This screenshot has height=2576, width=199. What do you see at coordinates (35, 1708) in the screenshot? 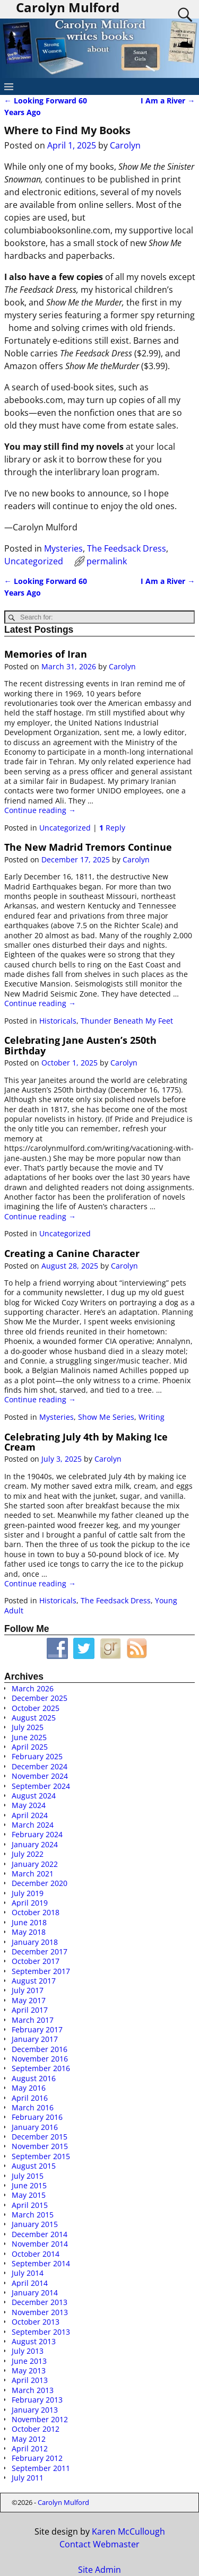
I see `October 2025` at bounding box center [35, 1708].